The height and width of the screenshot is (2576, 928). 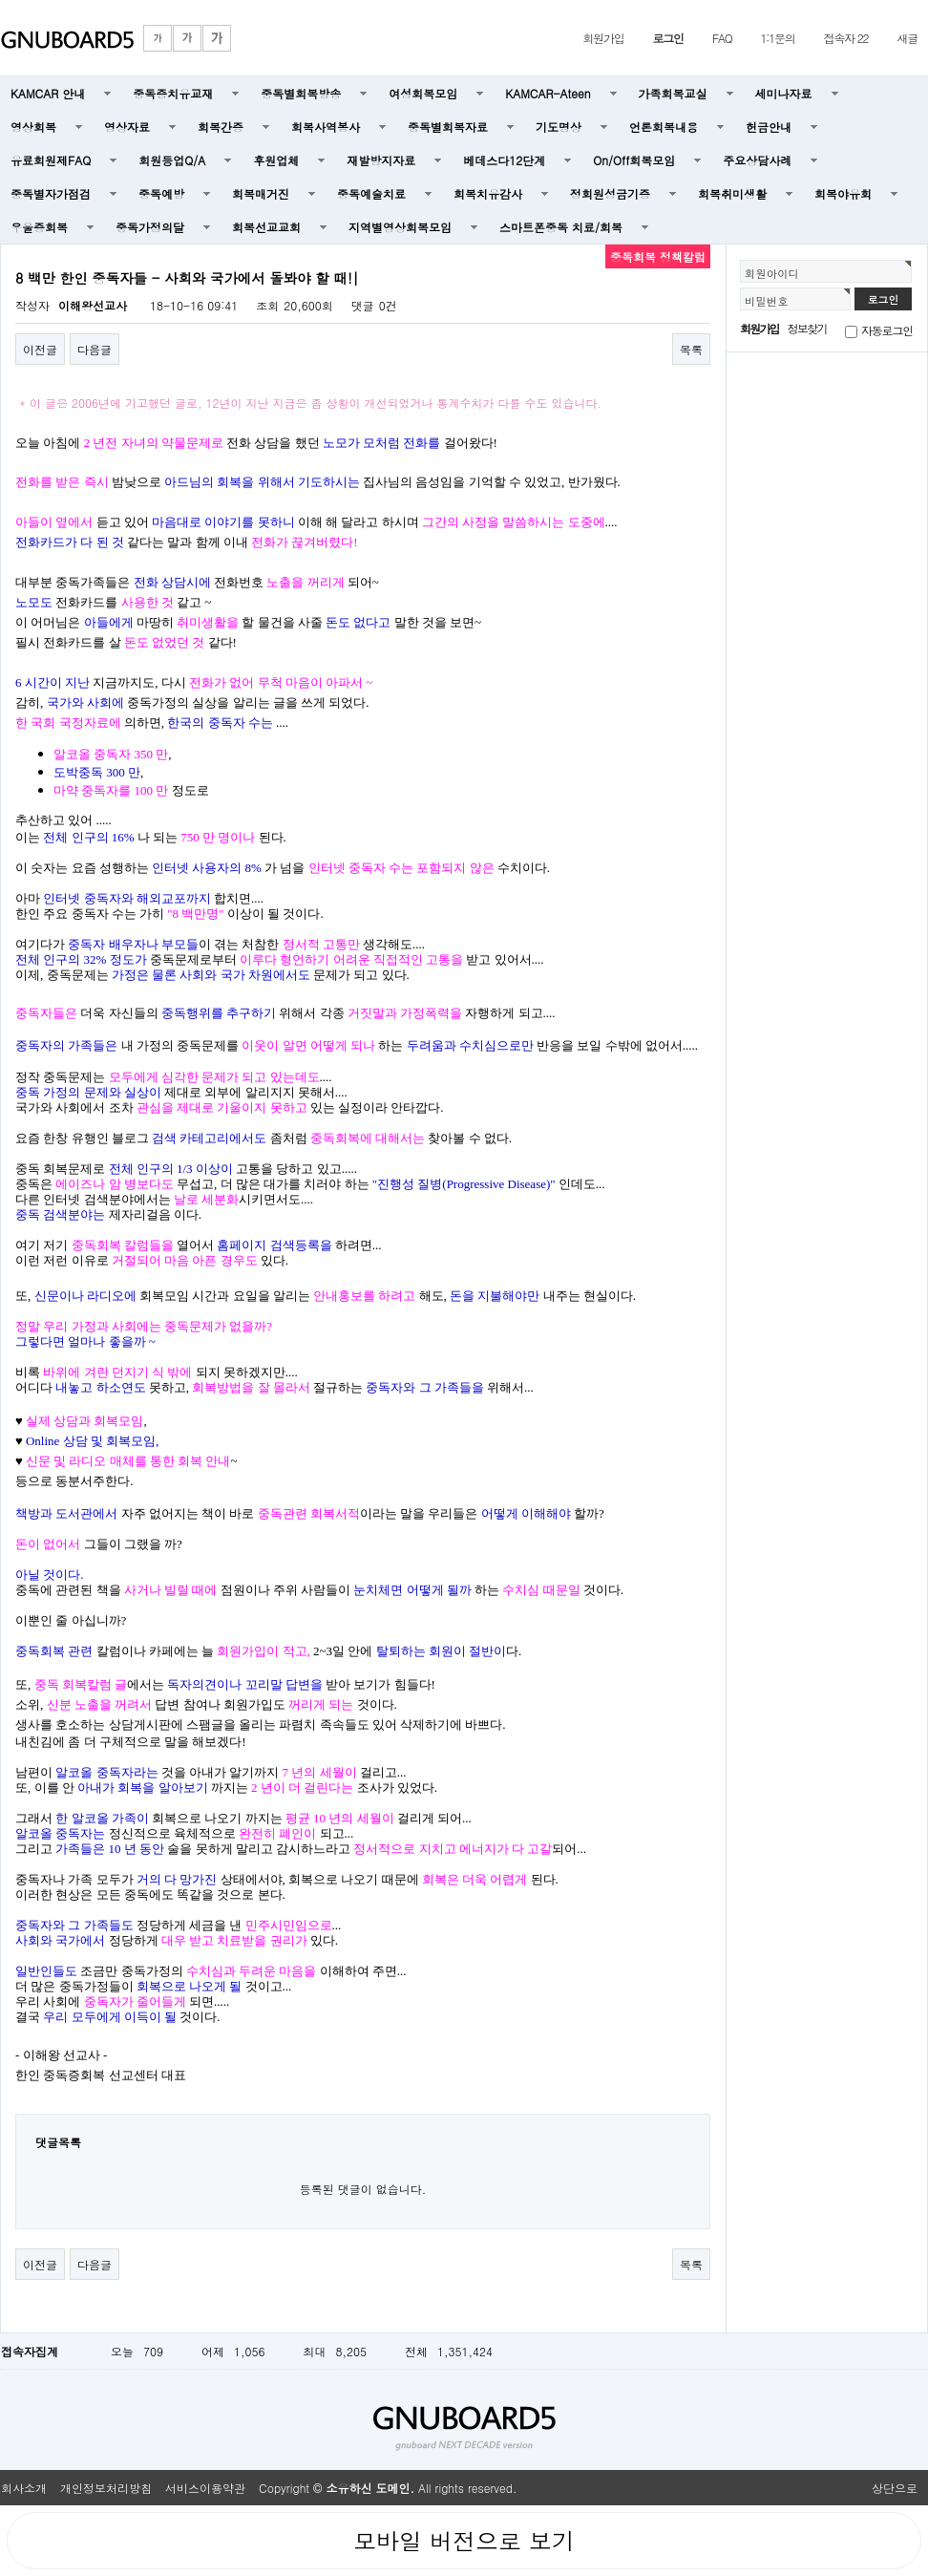 What do you see at coordinates (778, 38) in the screenshot?
I see `1:1문의` at bounding box center [778, 38].